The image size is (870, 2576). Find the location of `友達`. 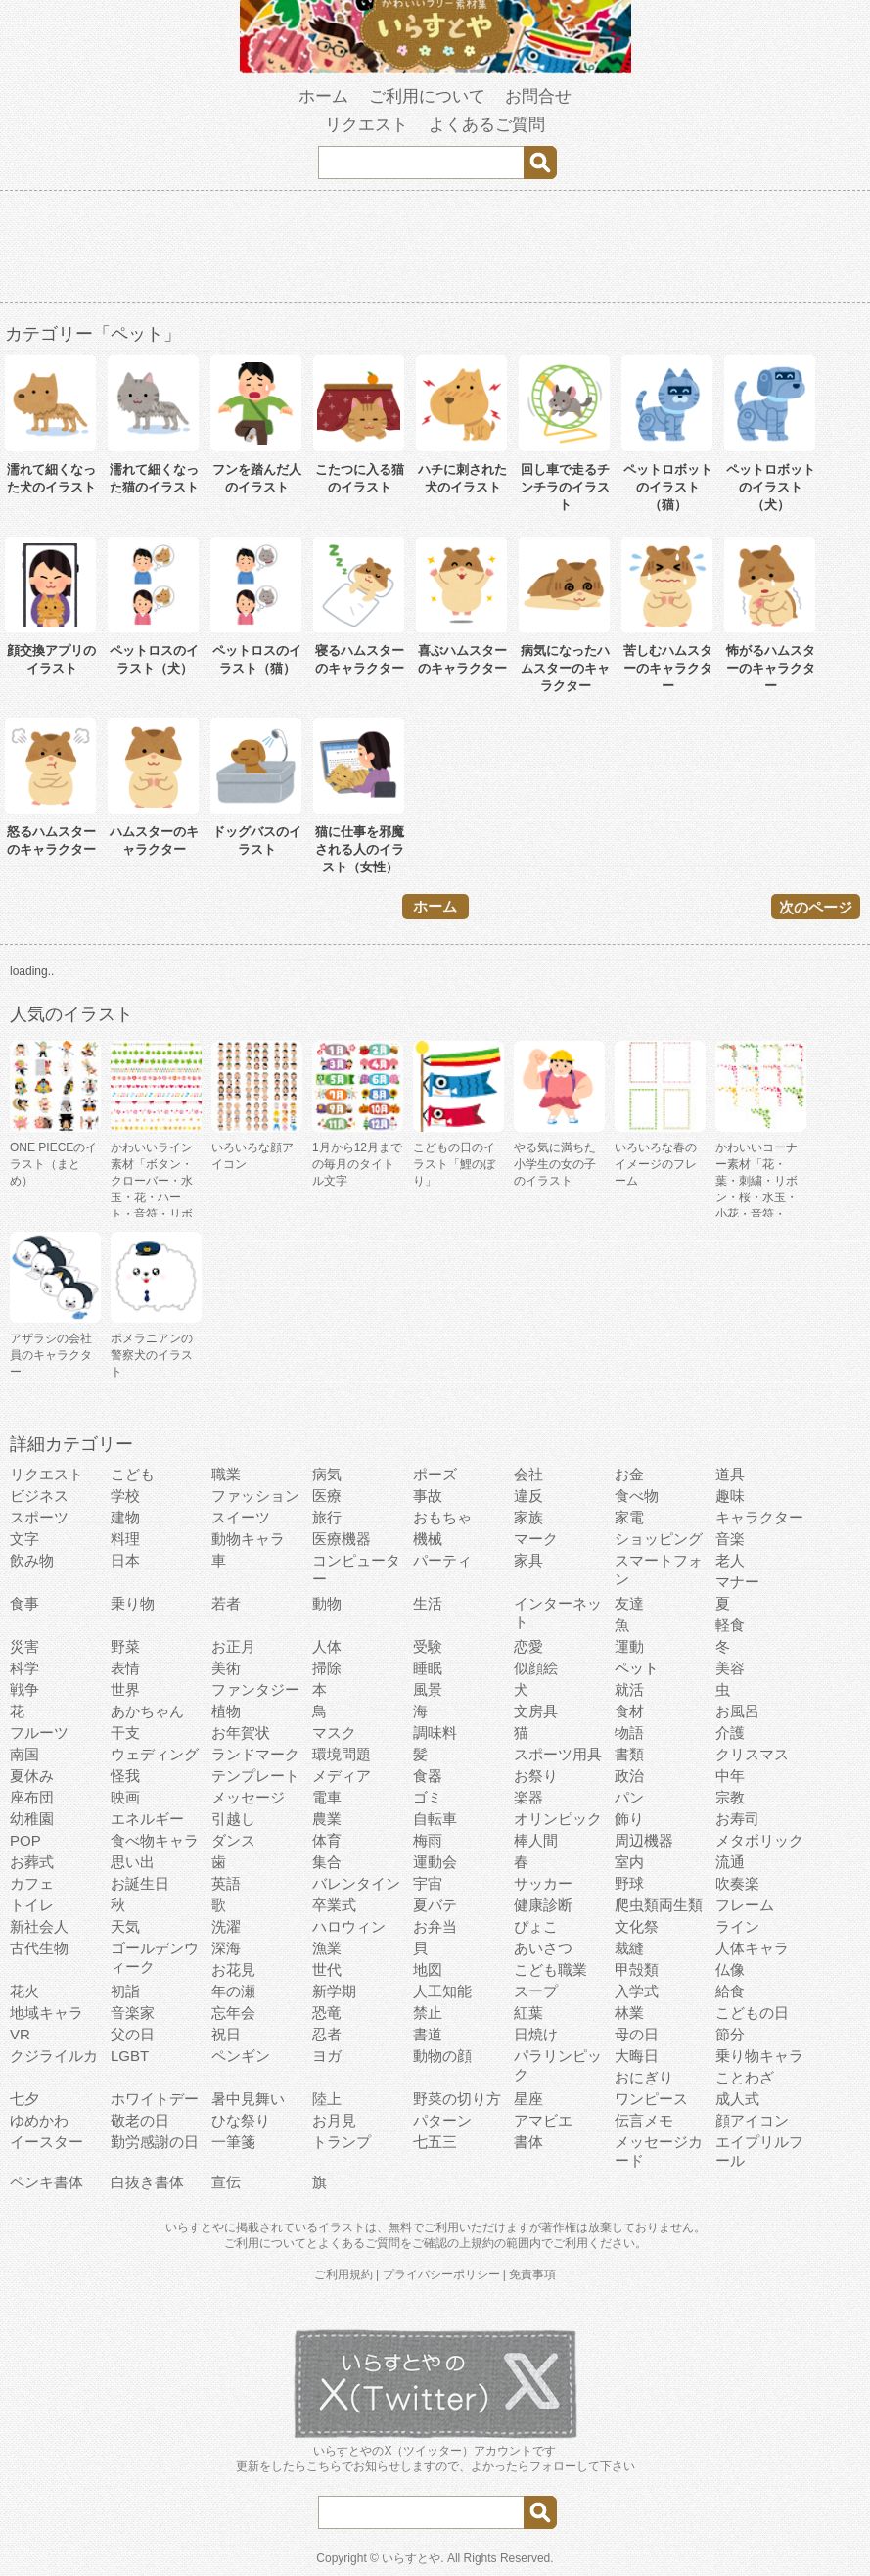

友達 is located at coordinates (629, 1603).